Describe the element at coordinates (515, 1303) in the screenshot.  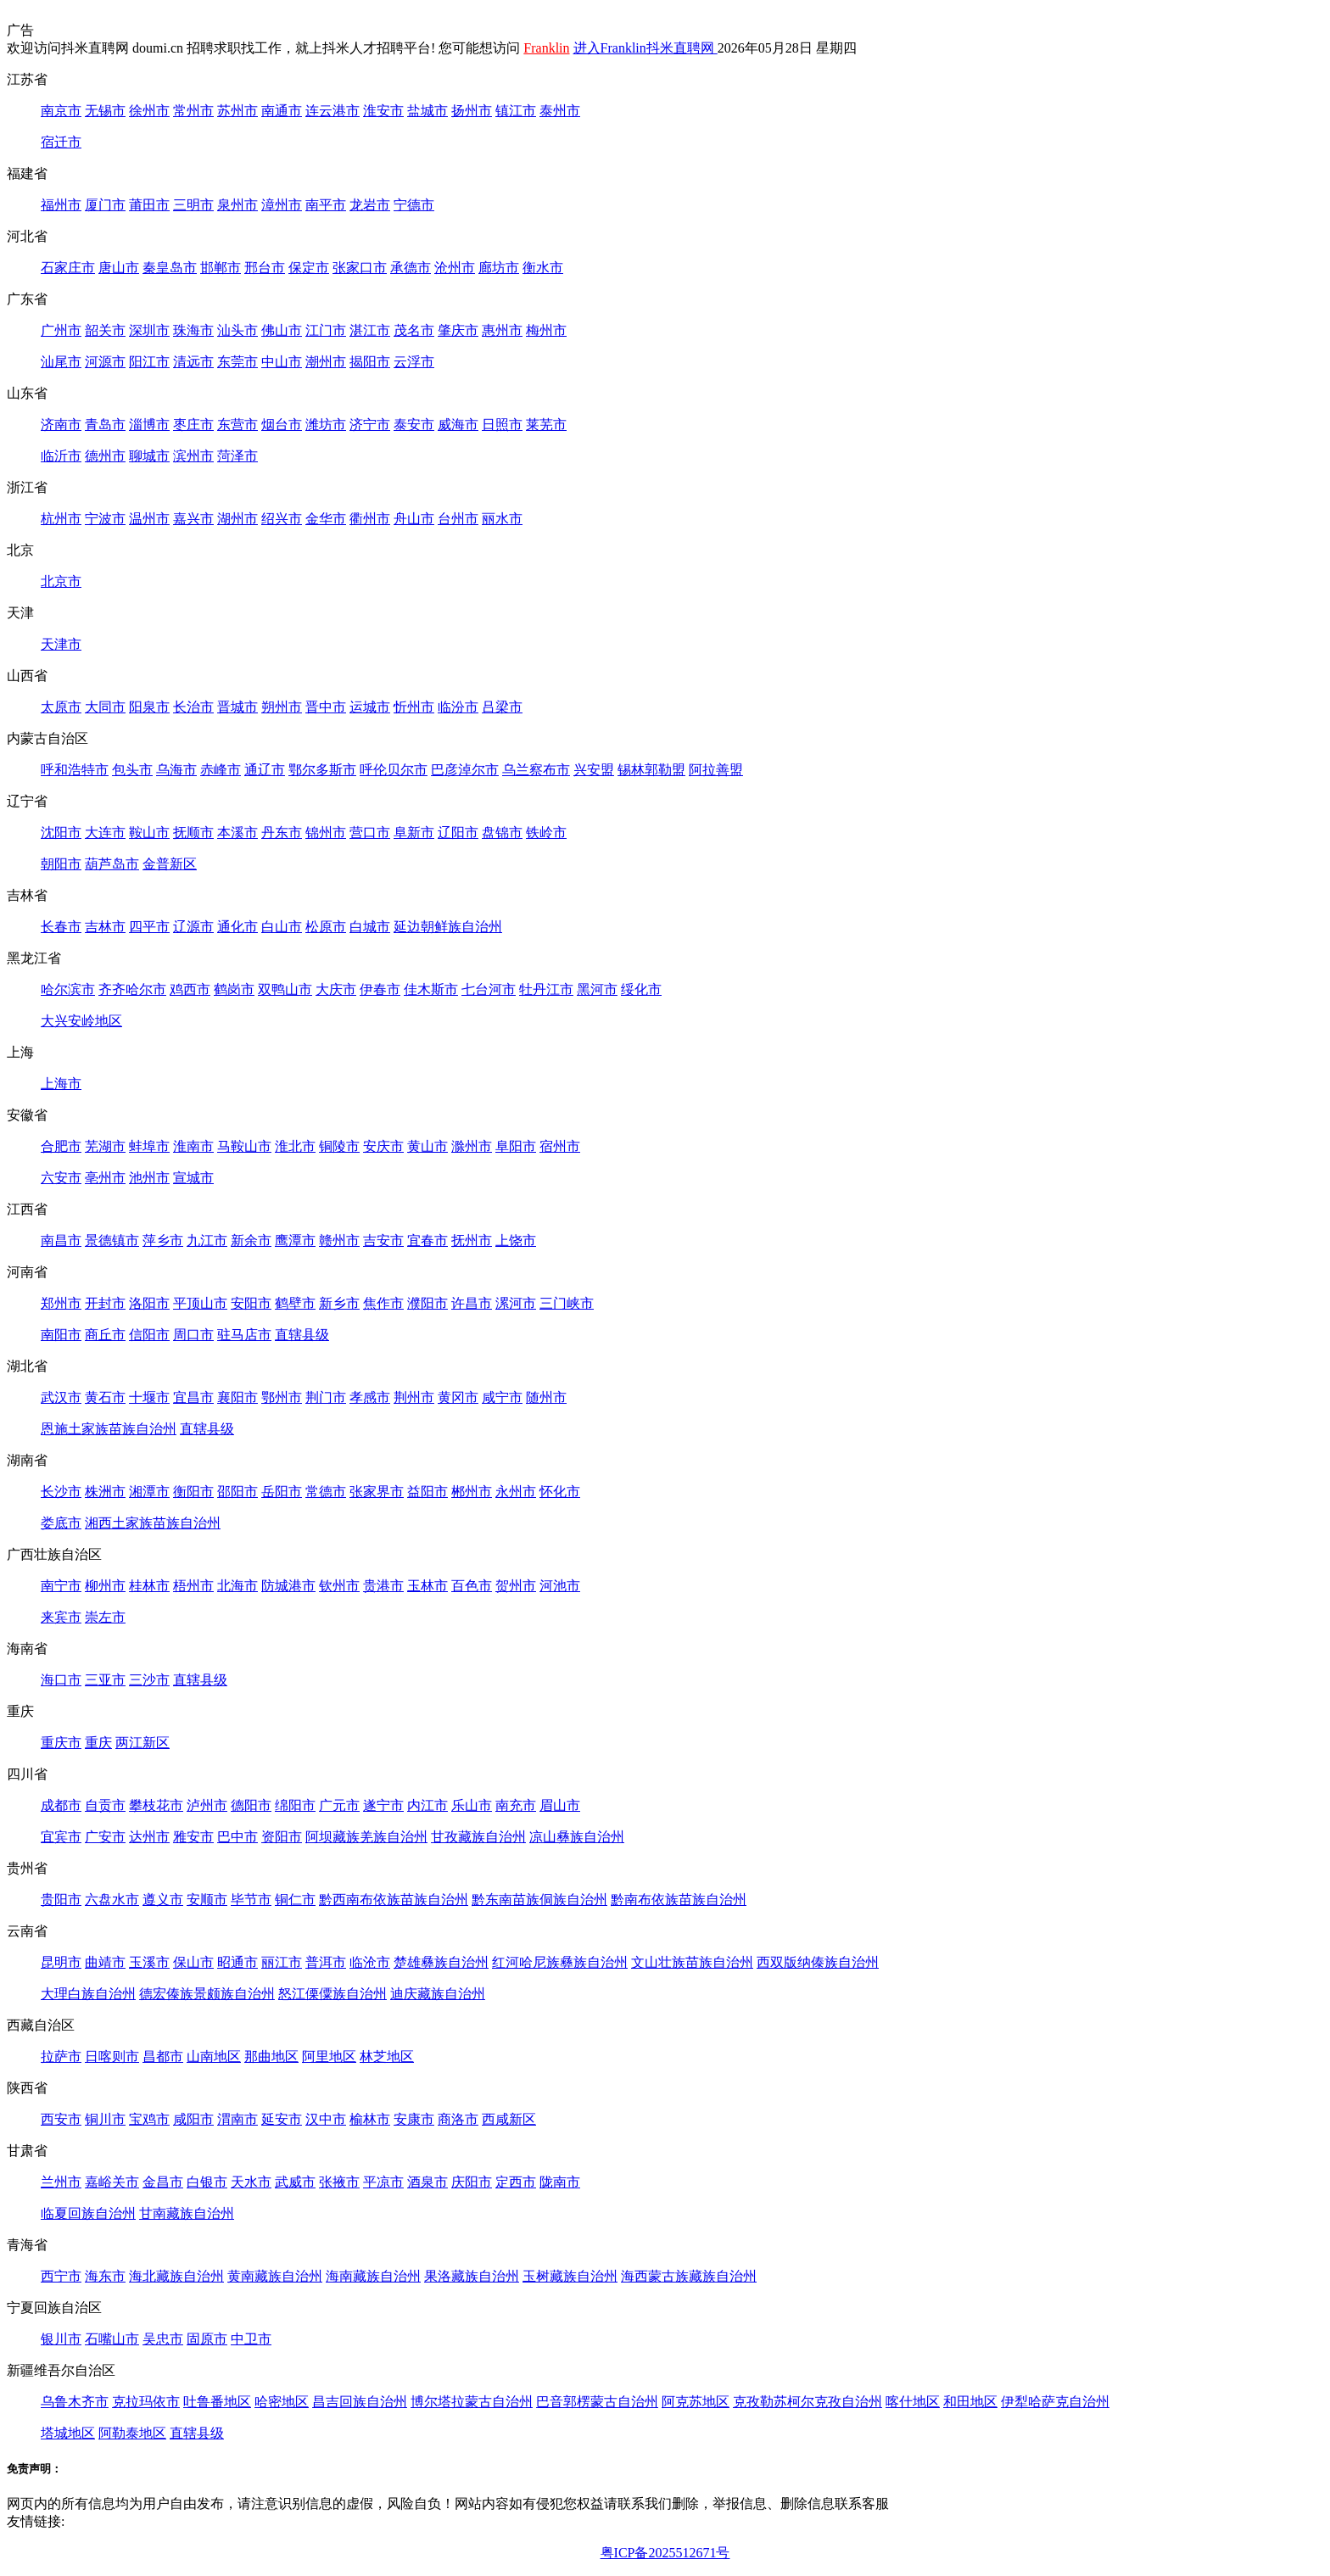
I see `漯河市` at that location.